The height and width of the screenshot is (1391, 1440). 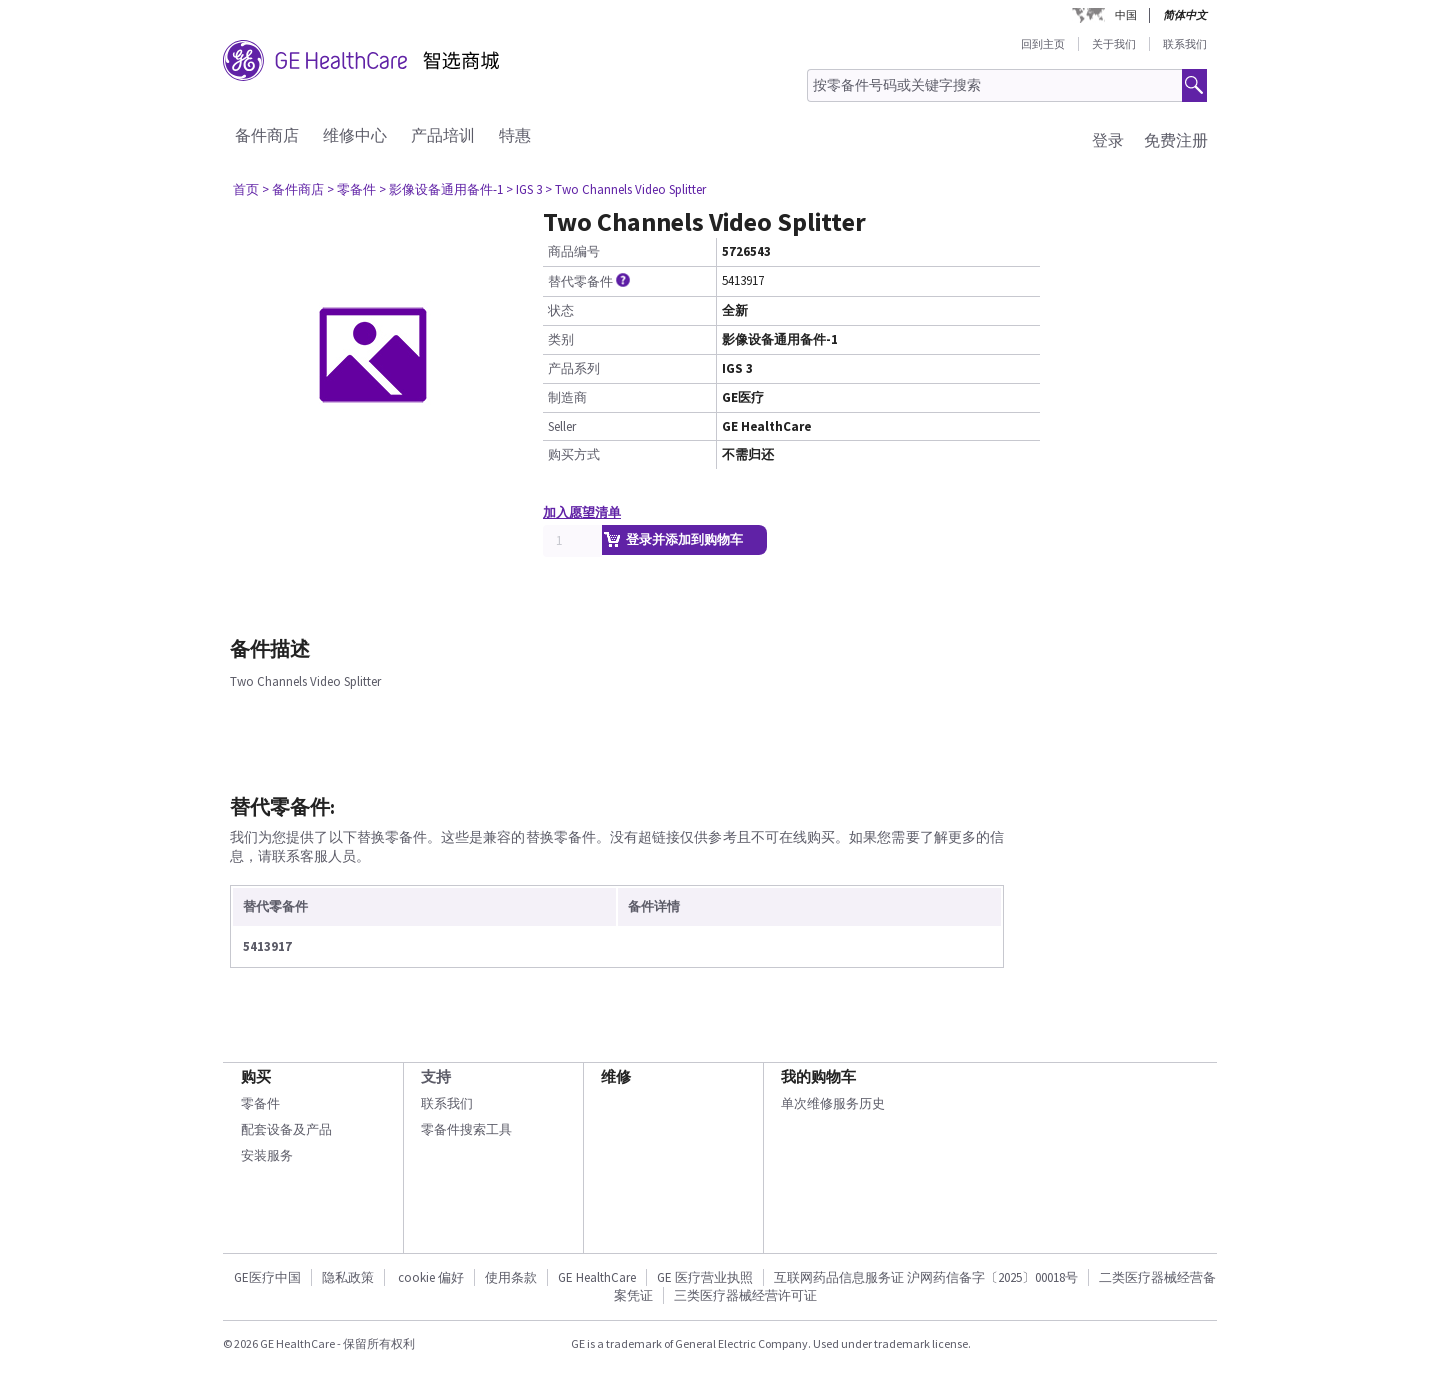 I want to click on 购买方式, so click(x=574, y=454).